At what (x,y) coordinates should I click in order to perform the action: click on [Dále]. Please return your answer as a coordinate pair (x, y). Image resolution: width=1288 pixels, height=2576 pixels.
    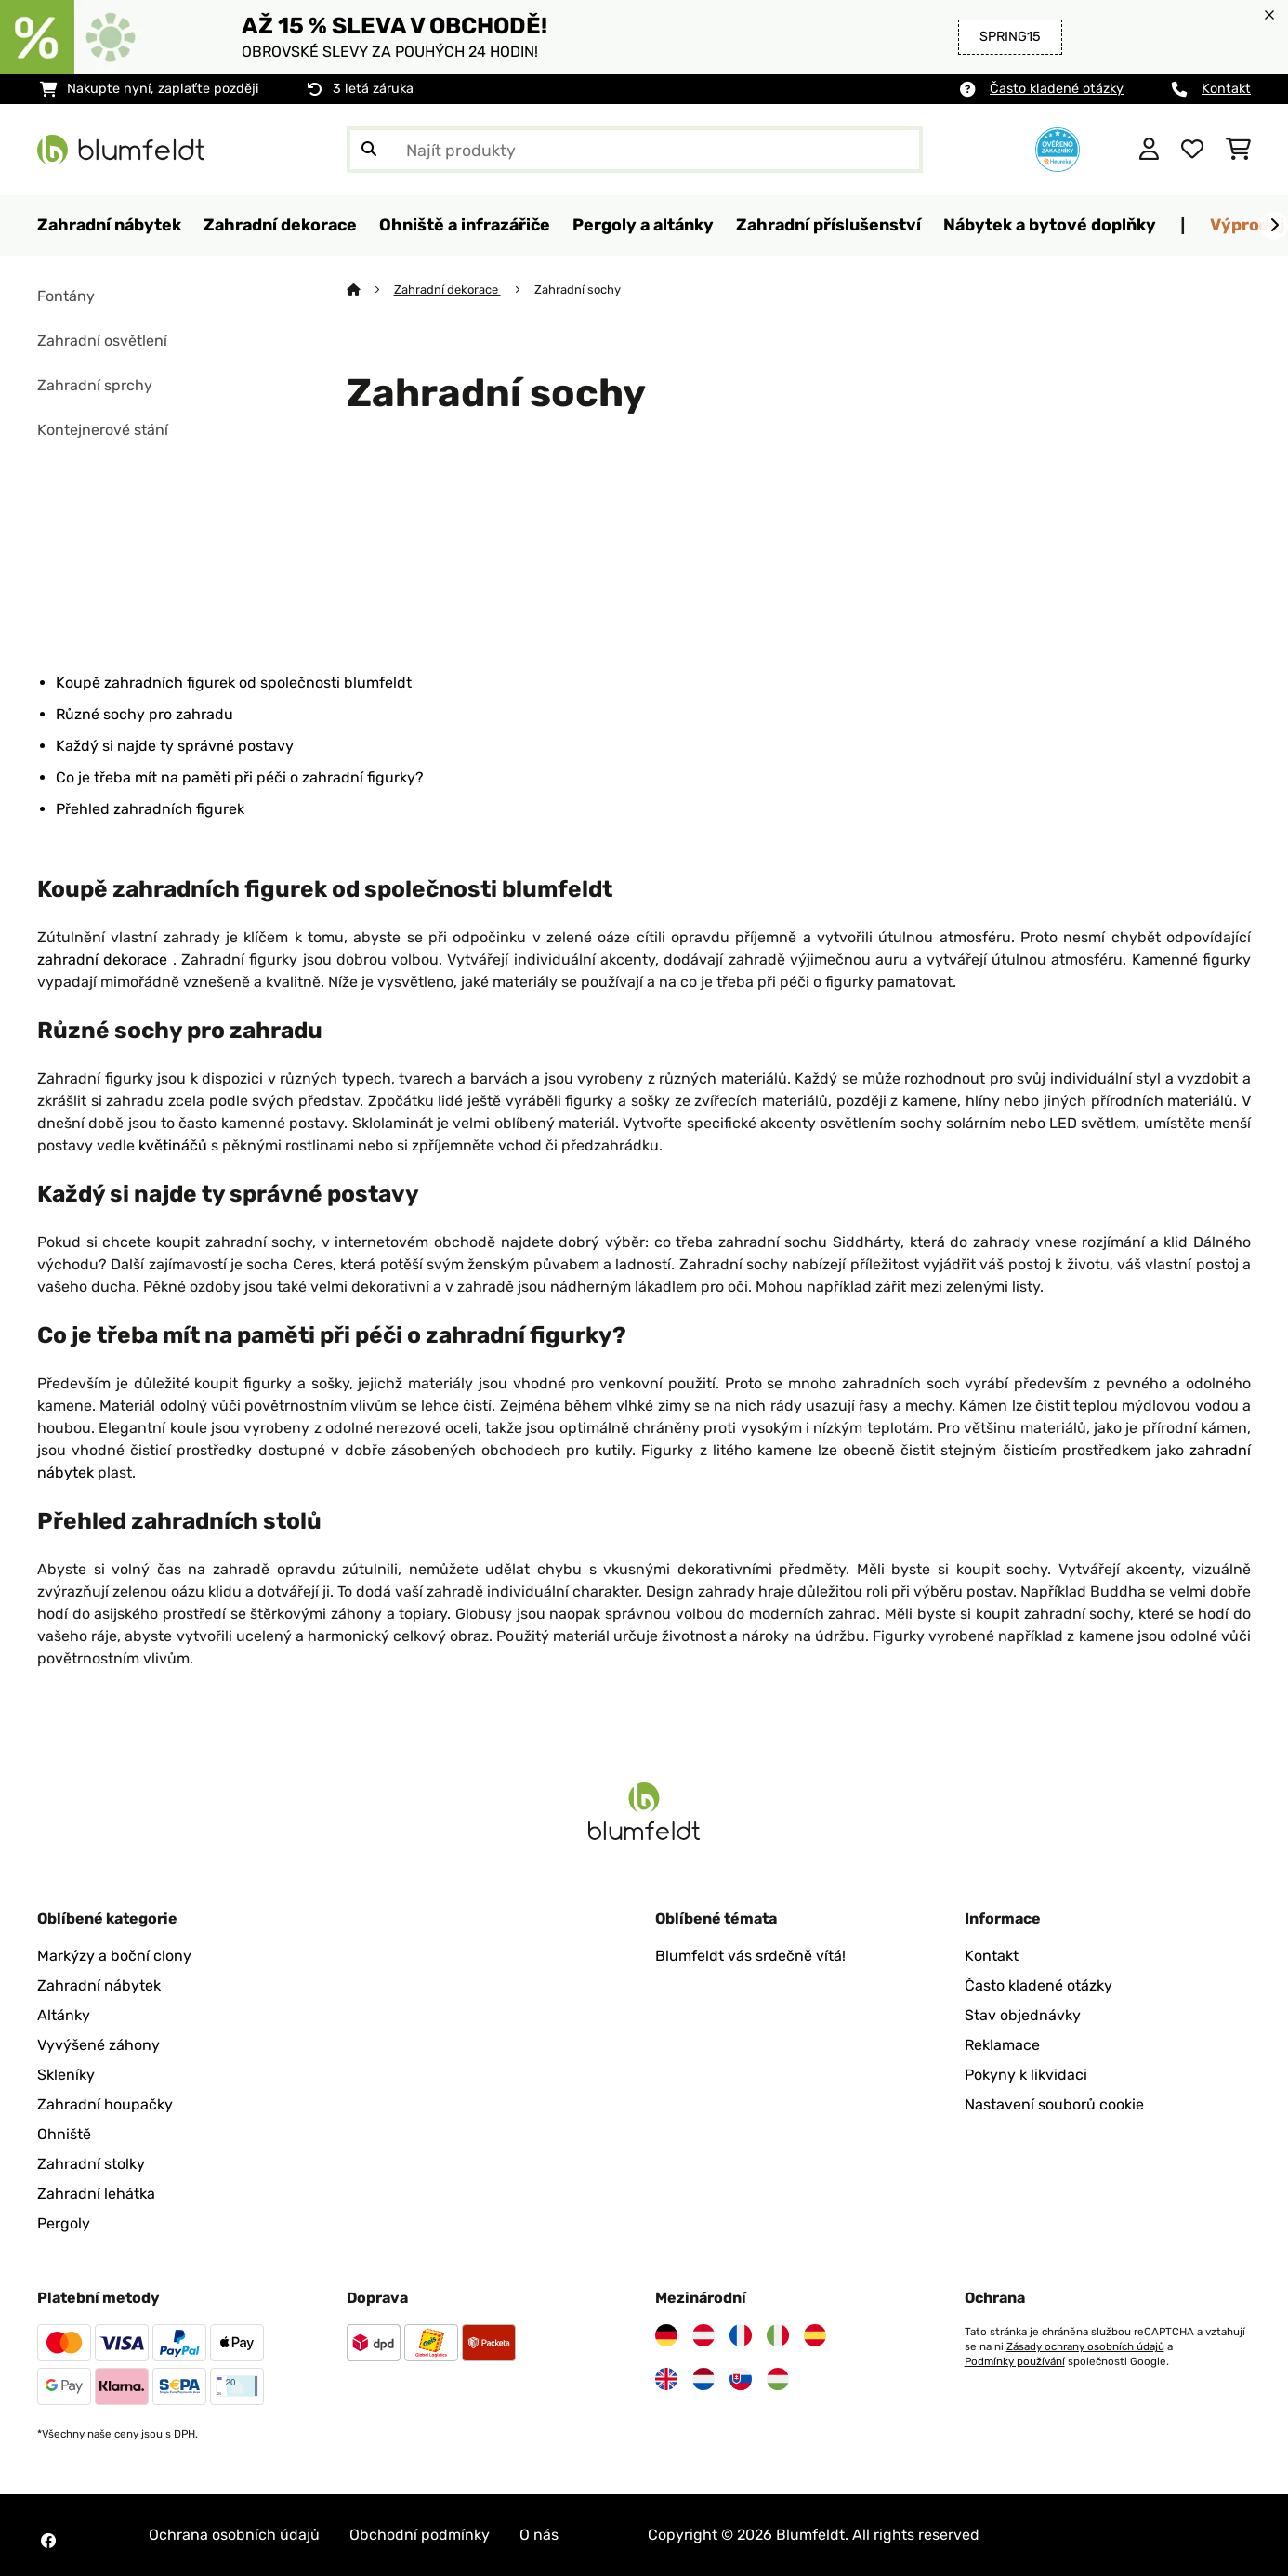
    Looking at the image, I should click on (1274, 226).